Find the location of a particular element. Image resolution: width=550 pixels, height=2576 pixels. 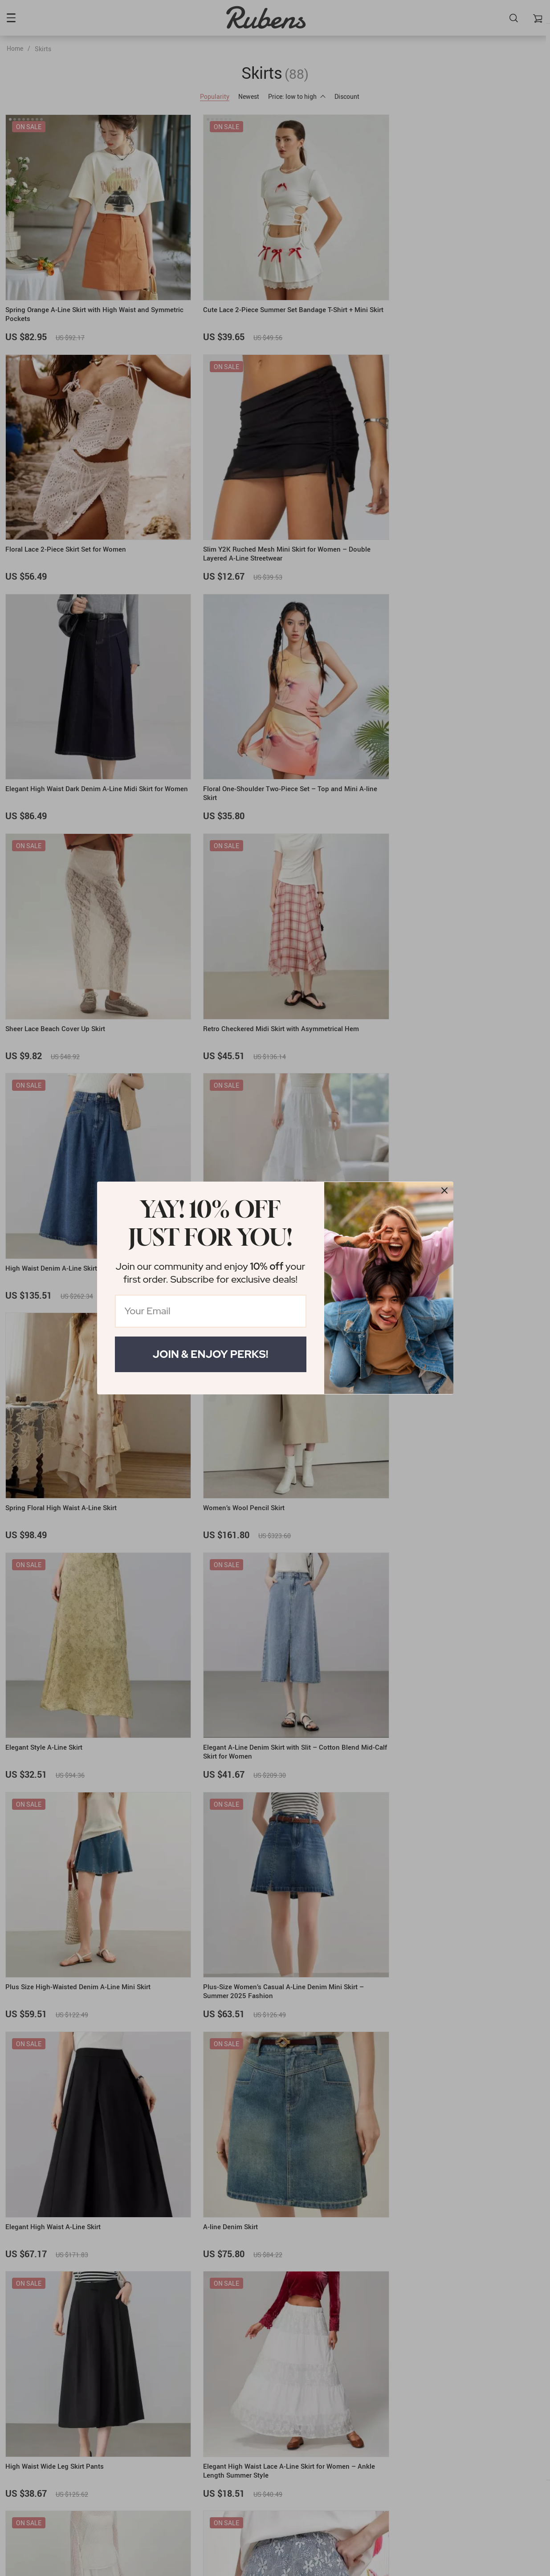

Join & Enjoy Perks! is located at coordinates (211, 1354).